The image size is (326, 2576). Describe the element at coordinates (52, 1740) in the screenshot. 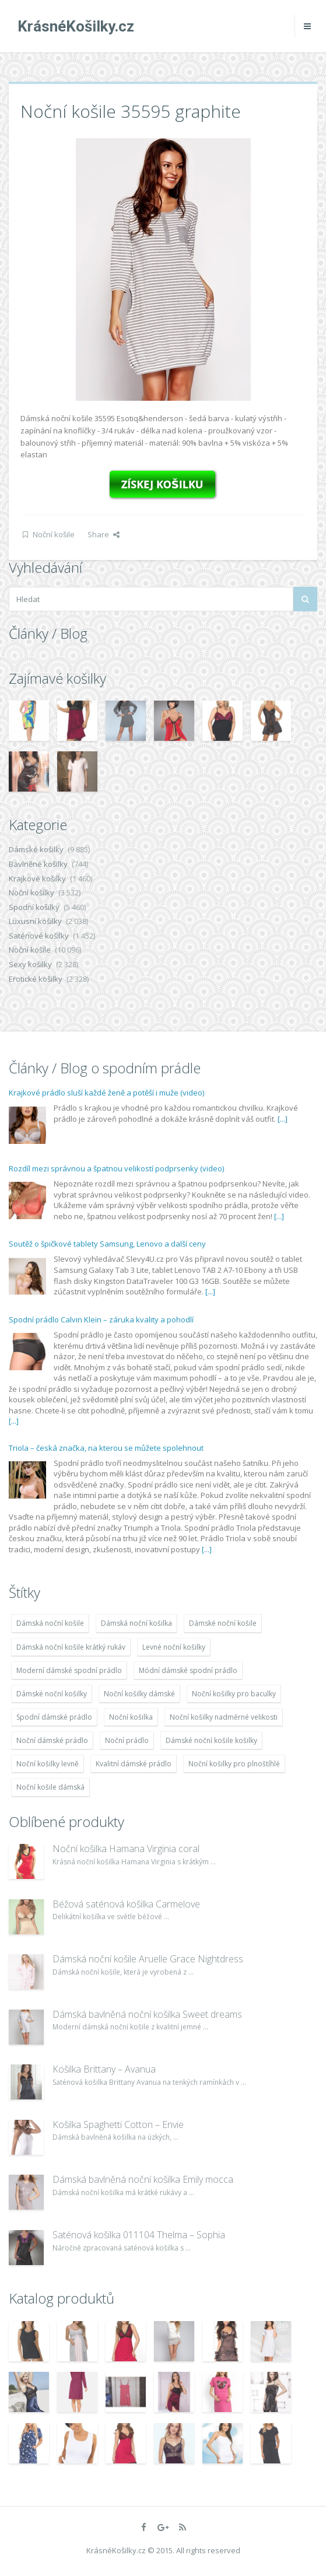

I see `Noční dámské prádlo [Noční dámské prádlo (11 453 položek)]` at that location.